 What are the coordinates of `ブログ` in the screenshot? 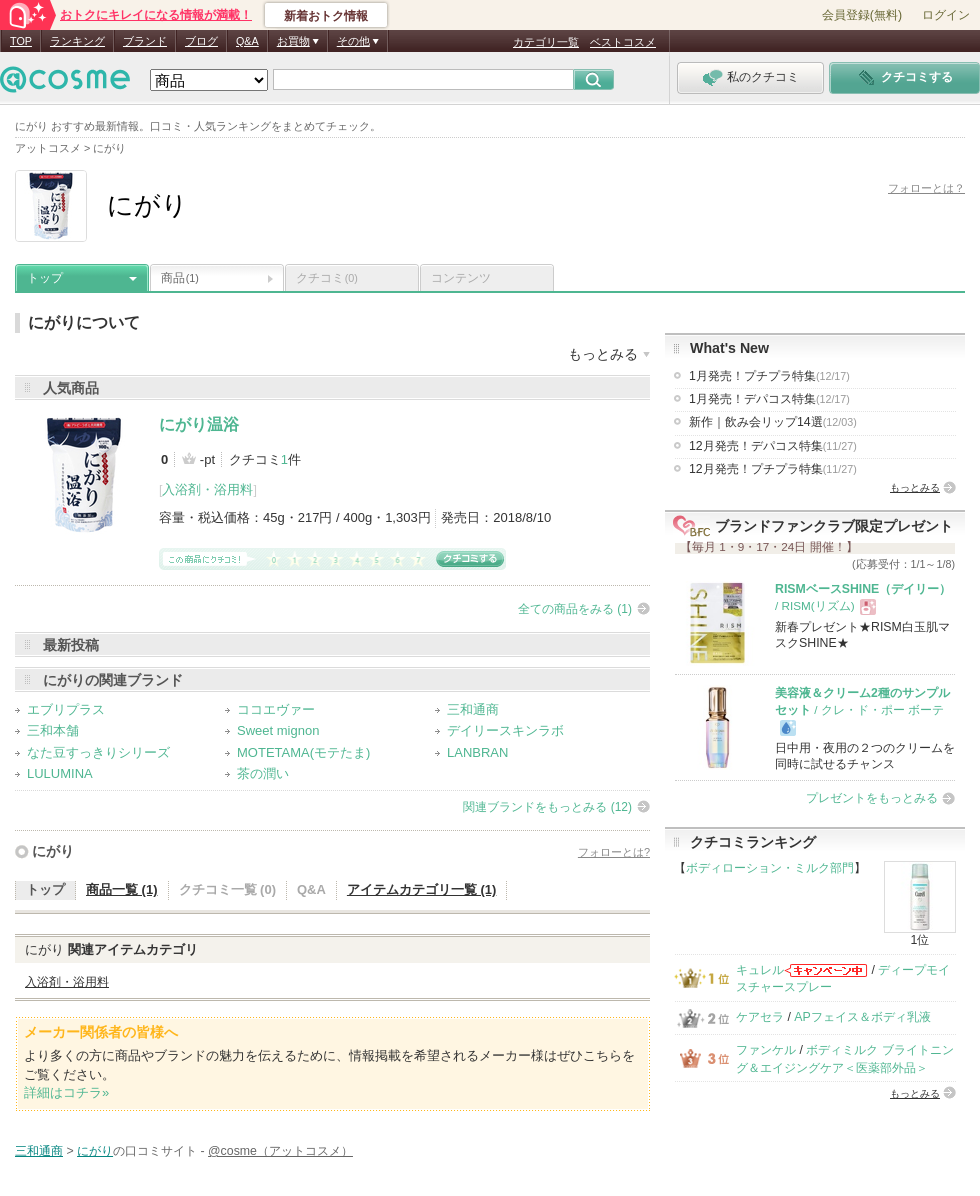 It's located at (201, 41).